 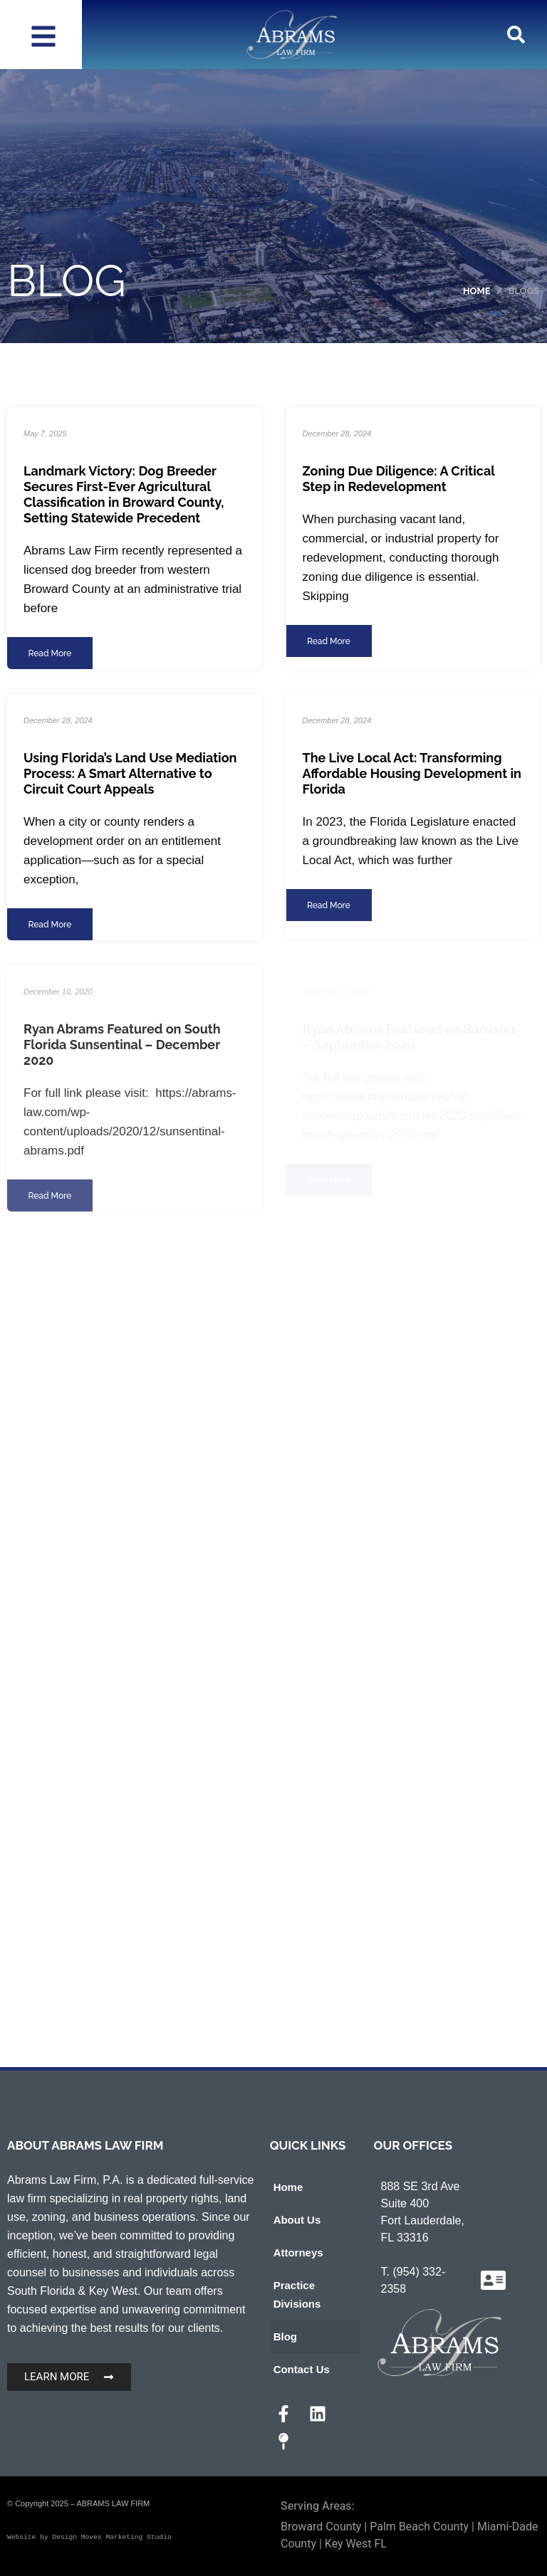 I want to click on Using Florida’s Land Use Mediation Process: A Smart Alternative to Circuit Court Appeals, so click(x=130, y=773).